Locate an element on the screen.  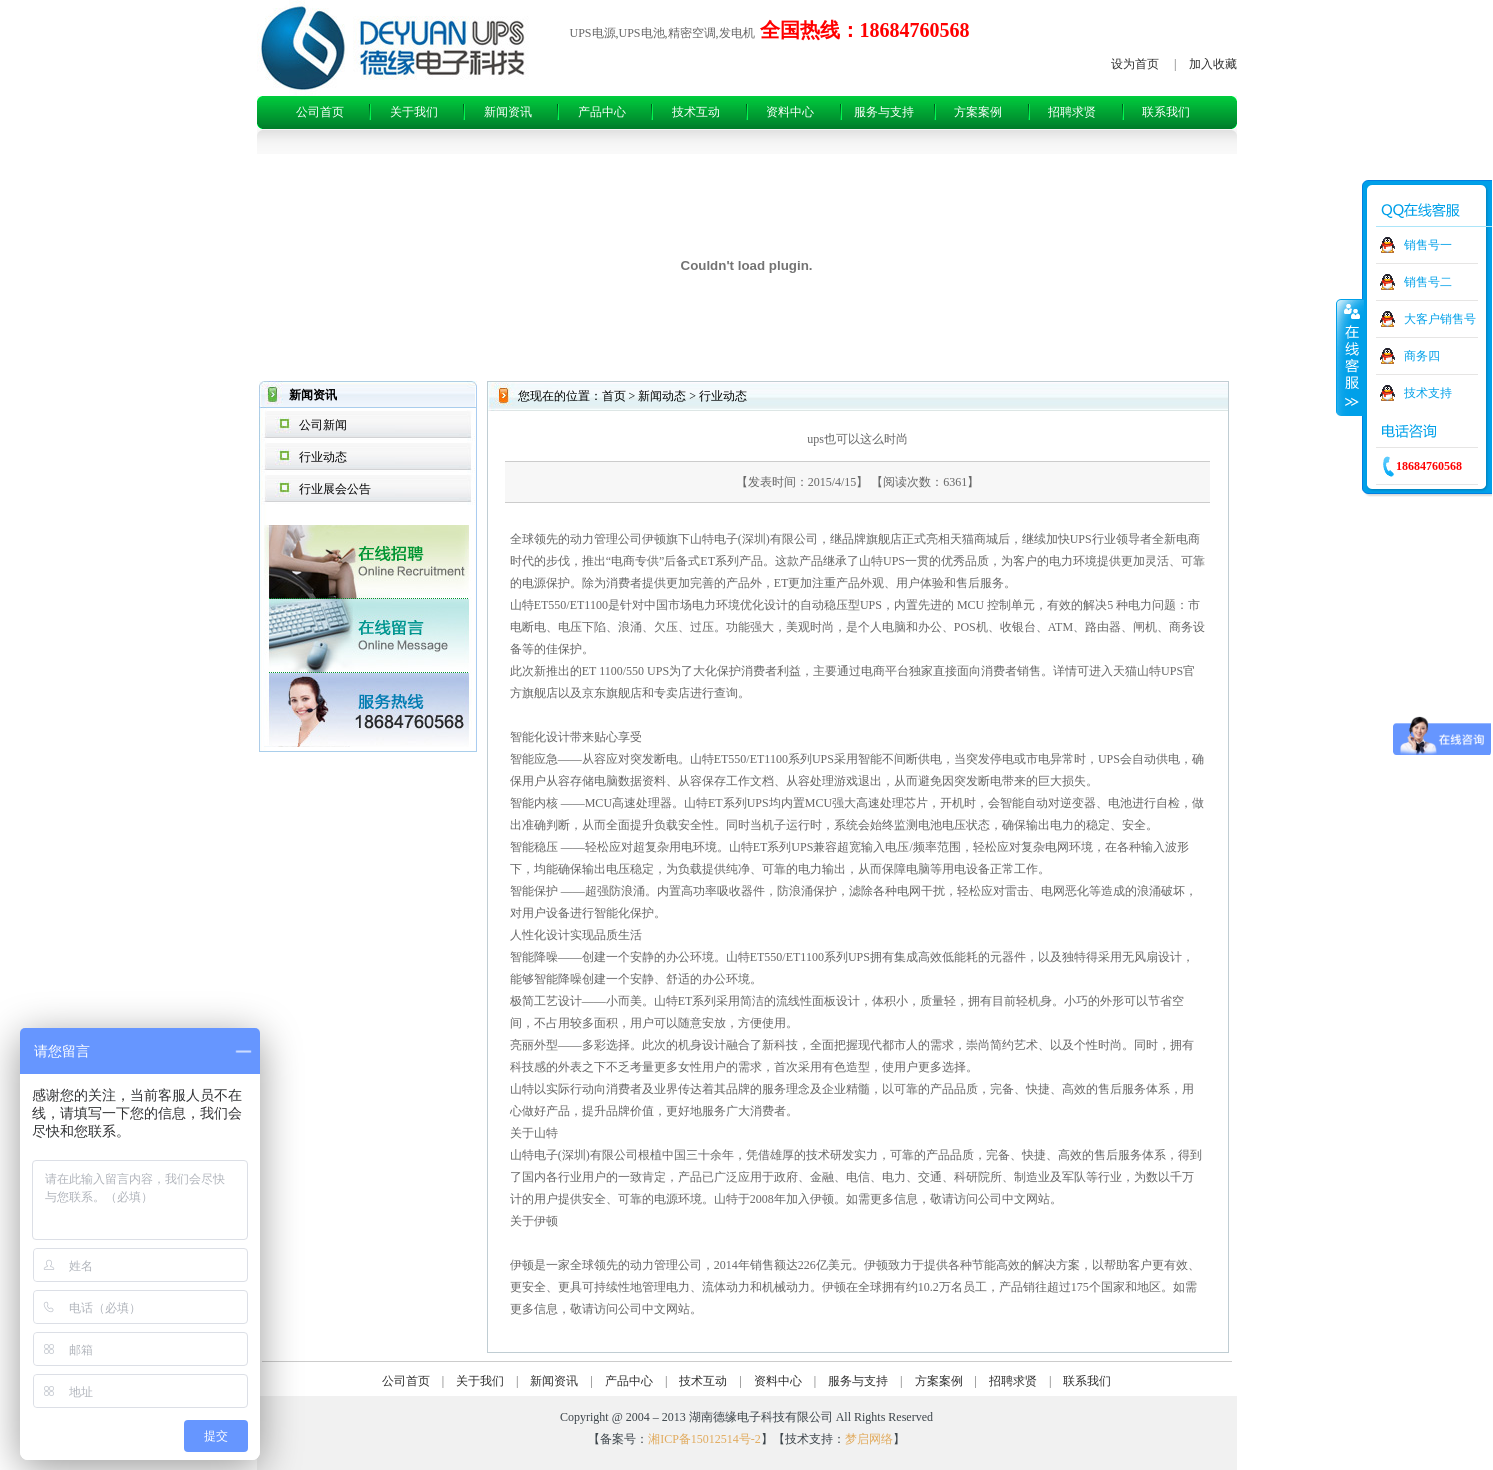
行业动态 is located at coordinates (323, 457).